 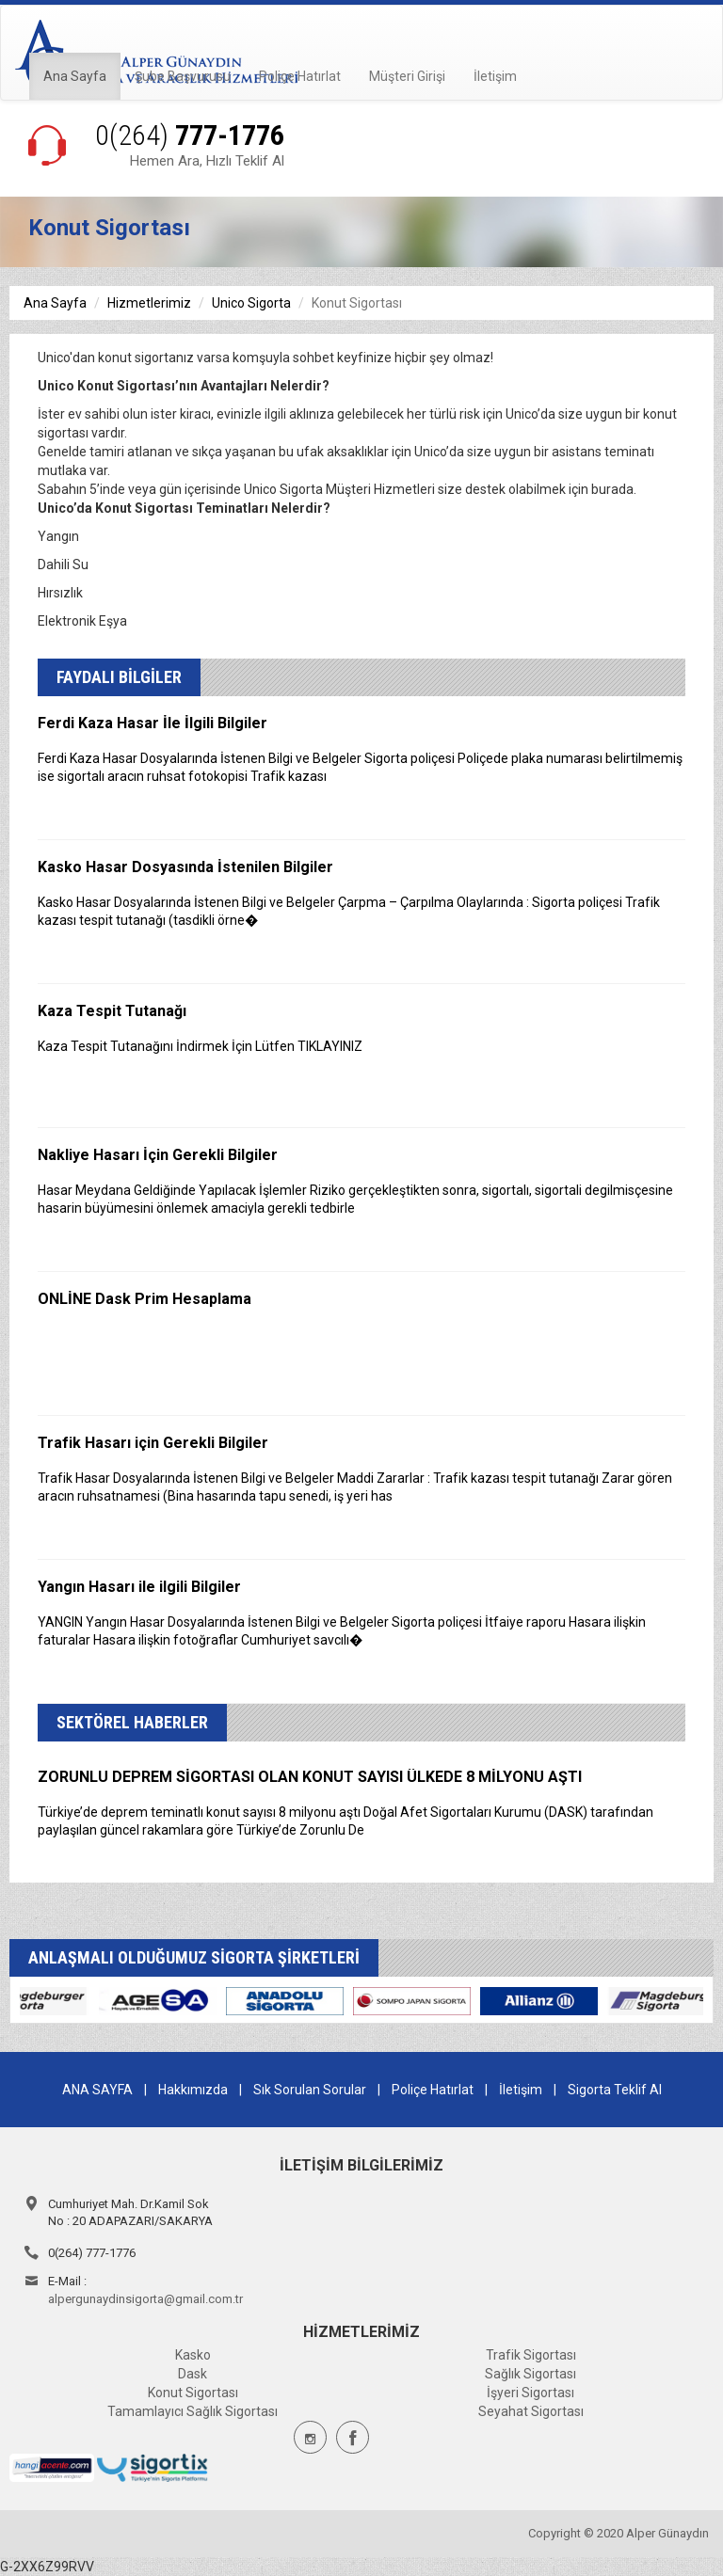 What do you see at coordinates (531, 2354) in the screenshot?
I see `Trafik Sigortası` at bounding box center [531, 2354].